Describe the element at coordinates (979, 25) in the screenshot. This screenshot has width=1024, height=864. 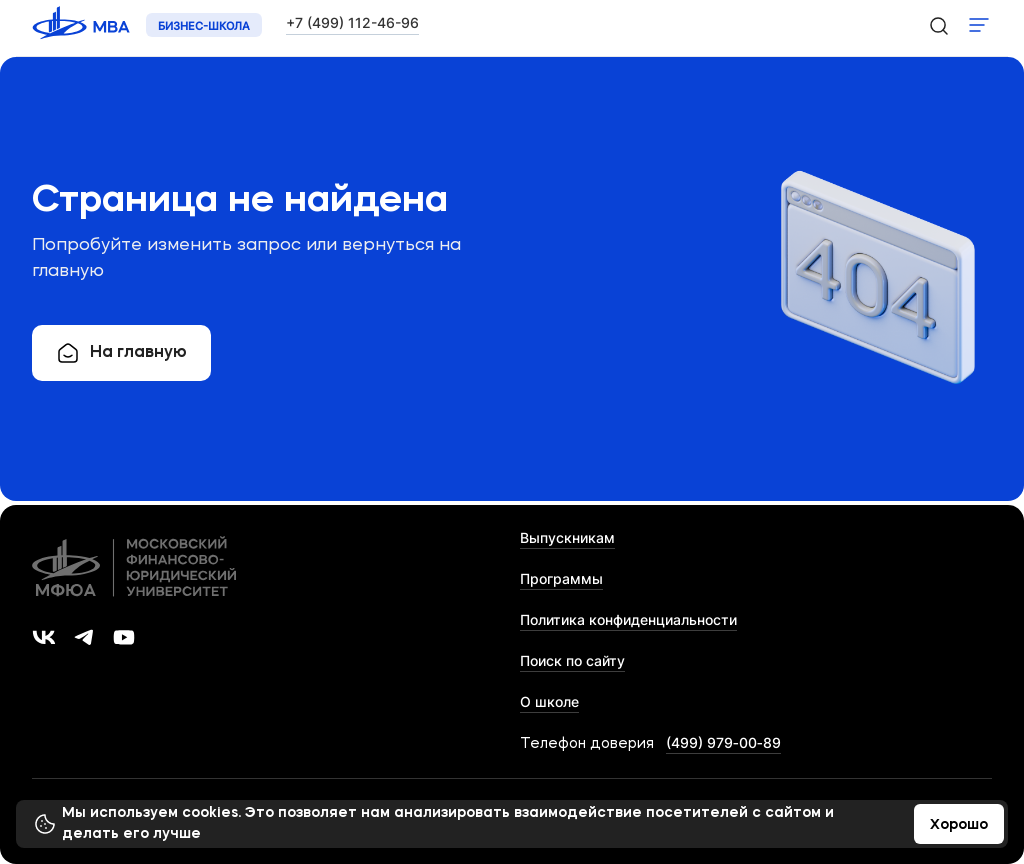
I see `Показать меню` at that location.